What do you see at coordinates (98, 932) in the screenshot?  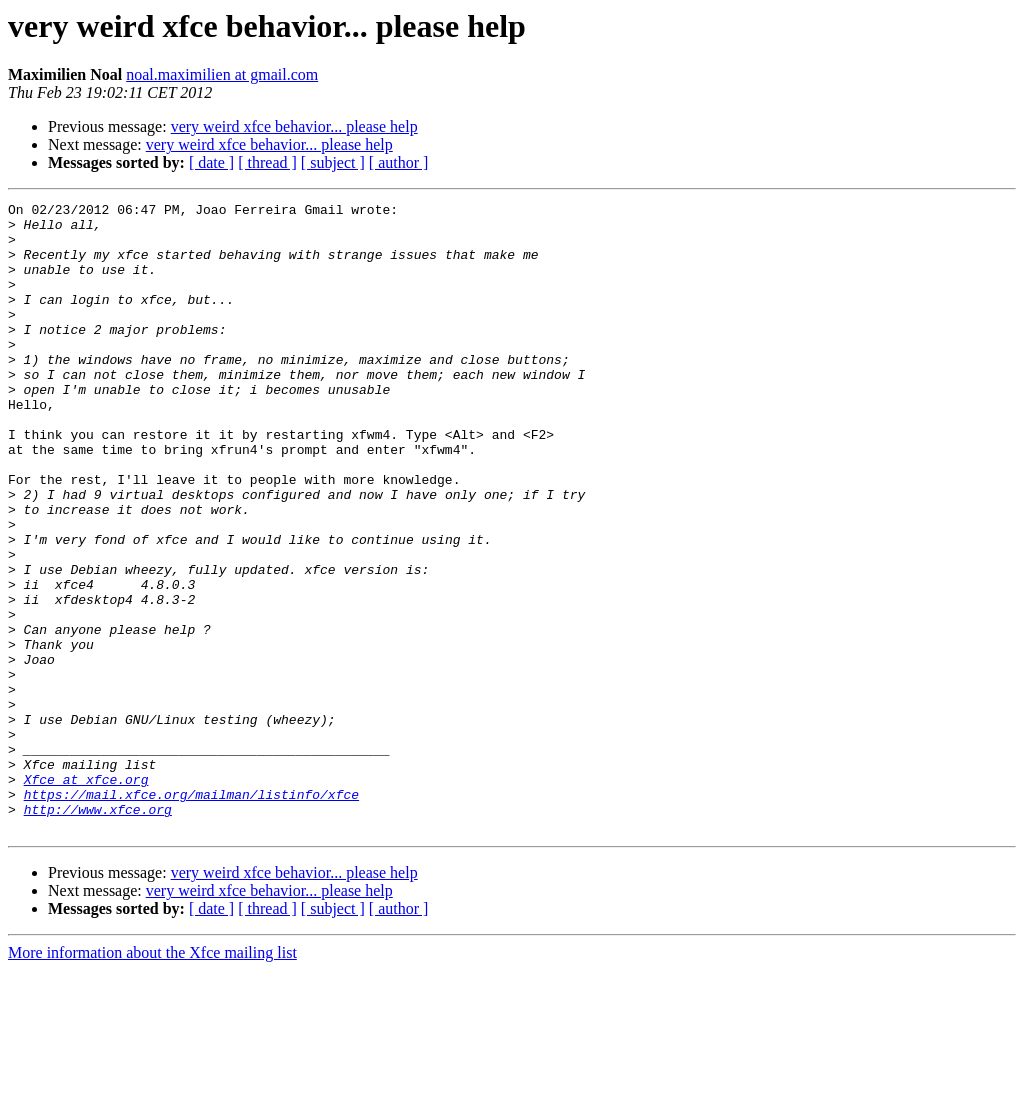 I see `http://www.xfce.org` at bounding box center [98, 932].